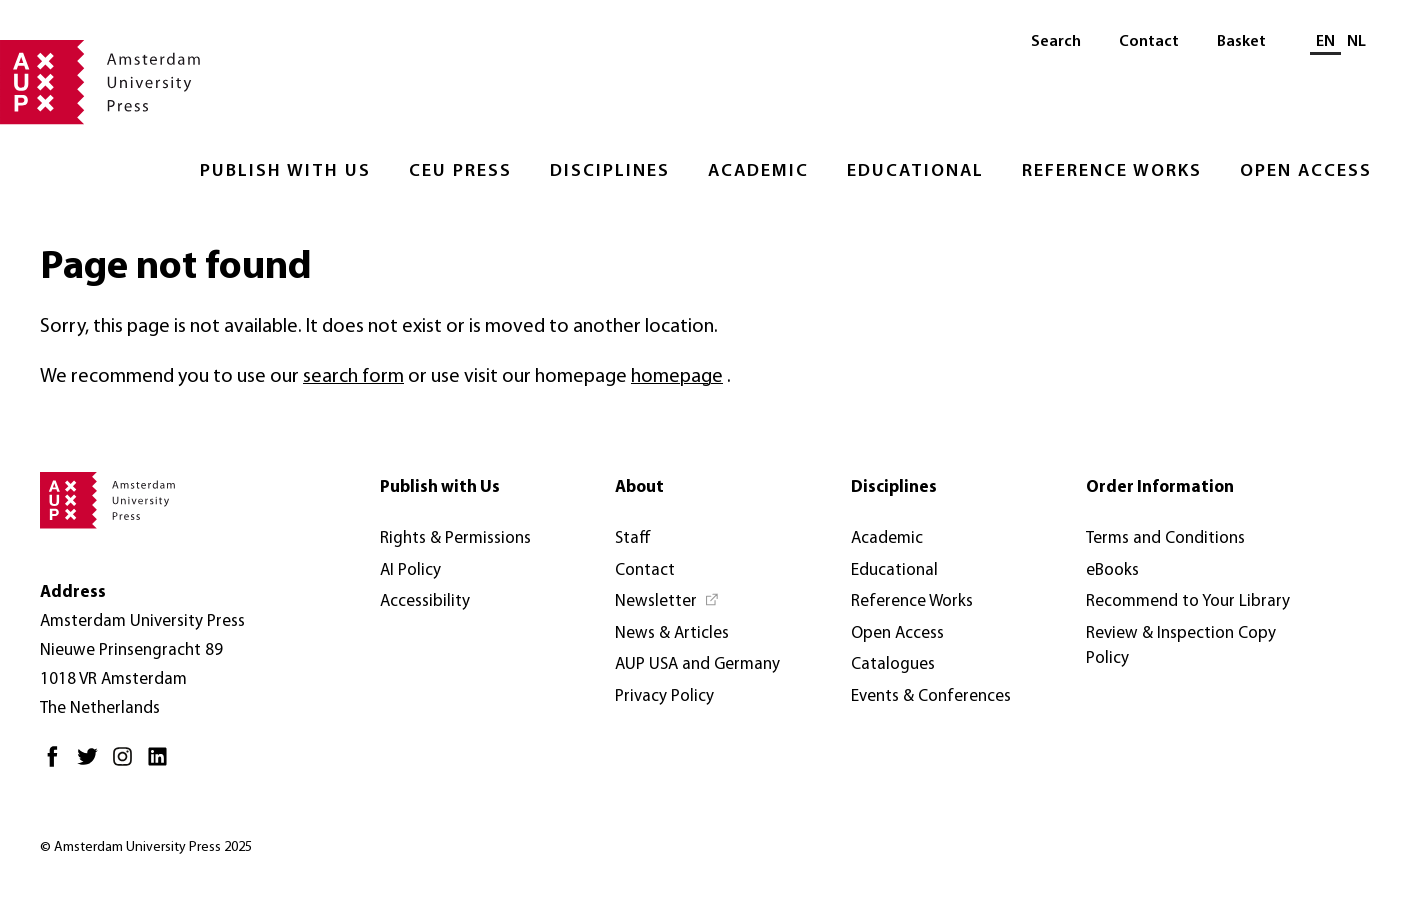 Image resolution: width=1426 pixels, height=898 pixels. What do you see at coordinates (677, 377) in the screenshot?
I see `homepage` at bounding box center [677, 377].